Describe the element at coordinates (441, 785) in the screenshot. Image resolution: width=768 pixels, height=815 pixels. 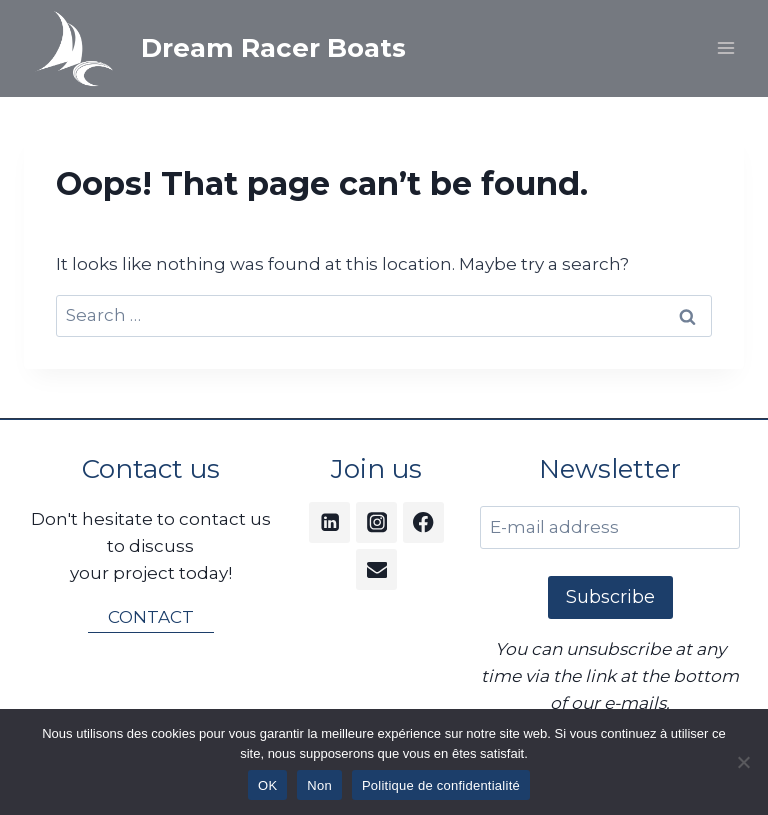
I see `Politique de confidentialité` at that location.